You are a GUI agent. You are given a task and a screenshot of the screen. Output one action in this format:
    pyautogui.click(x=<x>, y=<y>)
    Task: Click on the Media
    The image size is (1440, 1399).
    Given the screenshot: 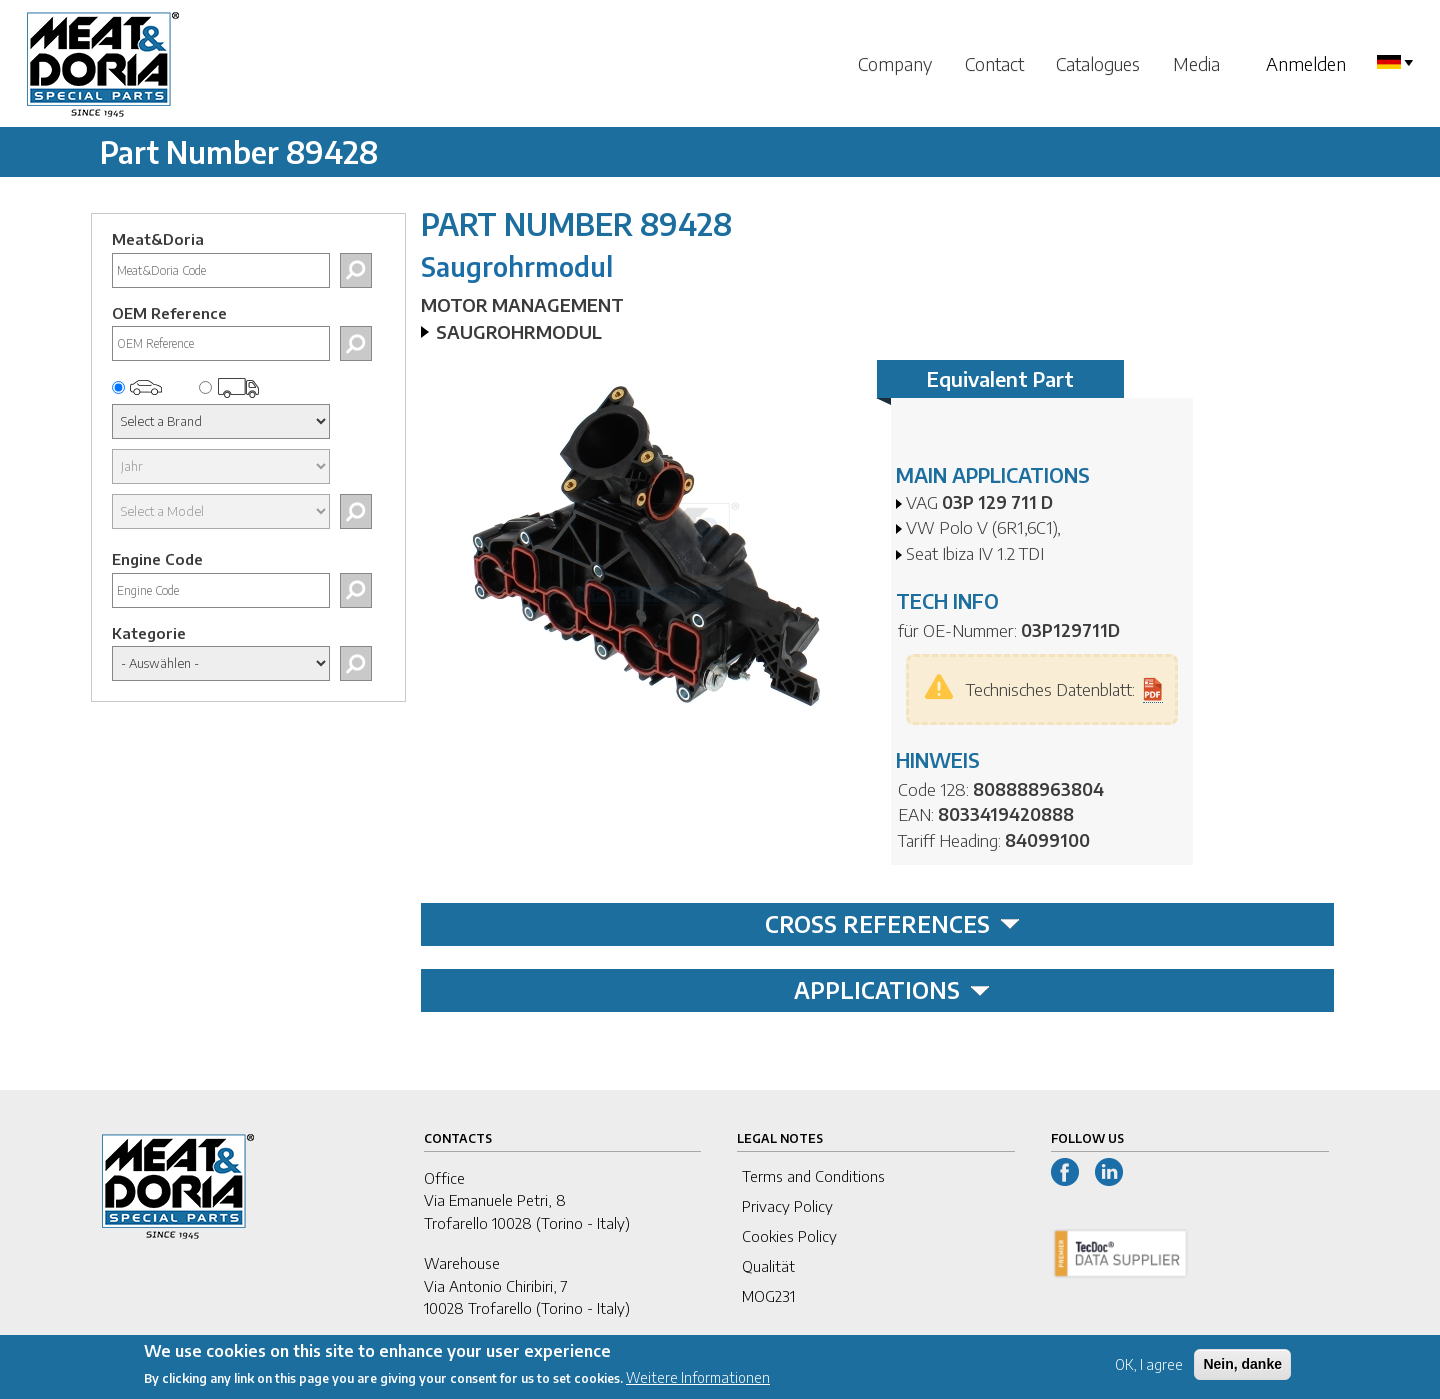 What is the action you would take?
    pyautogui.click(x=1196, y=63)
    